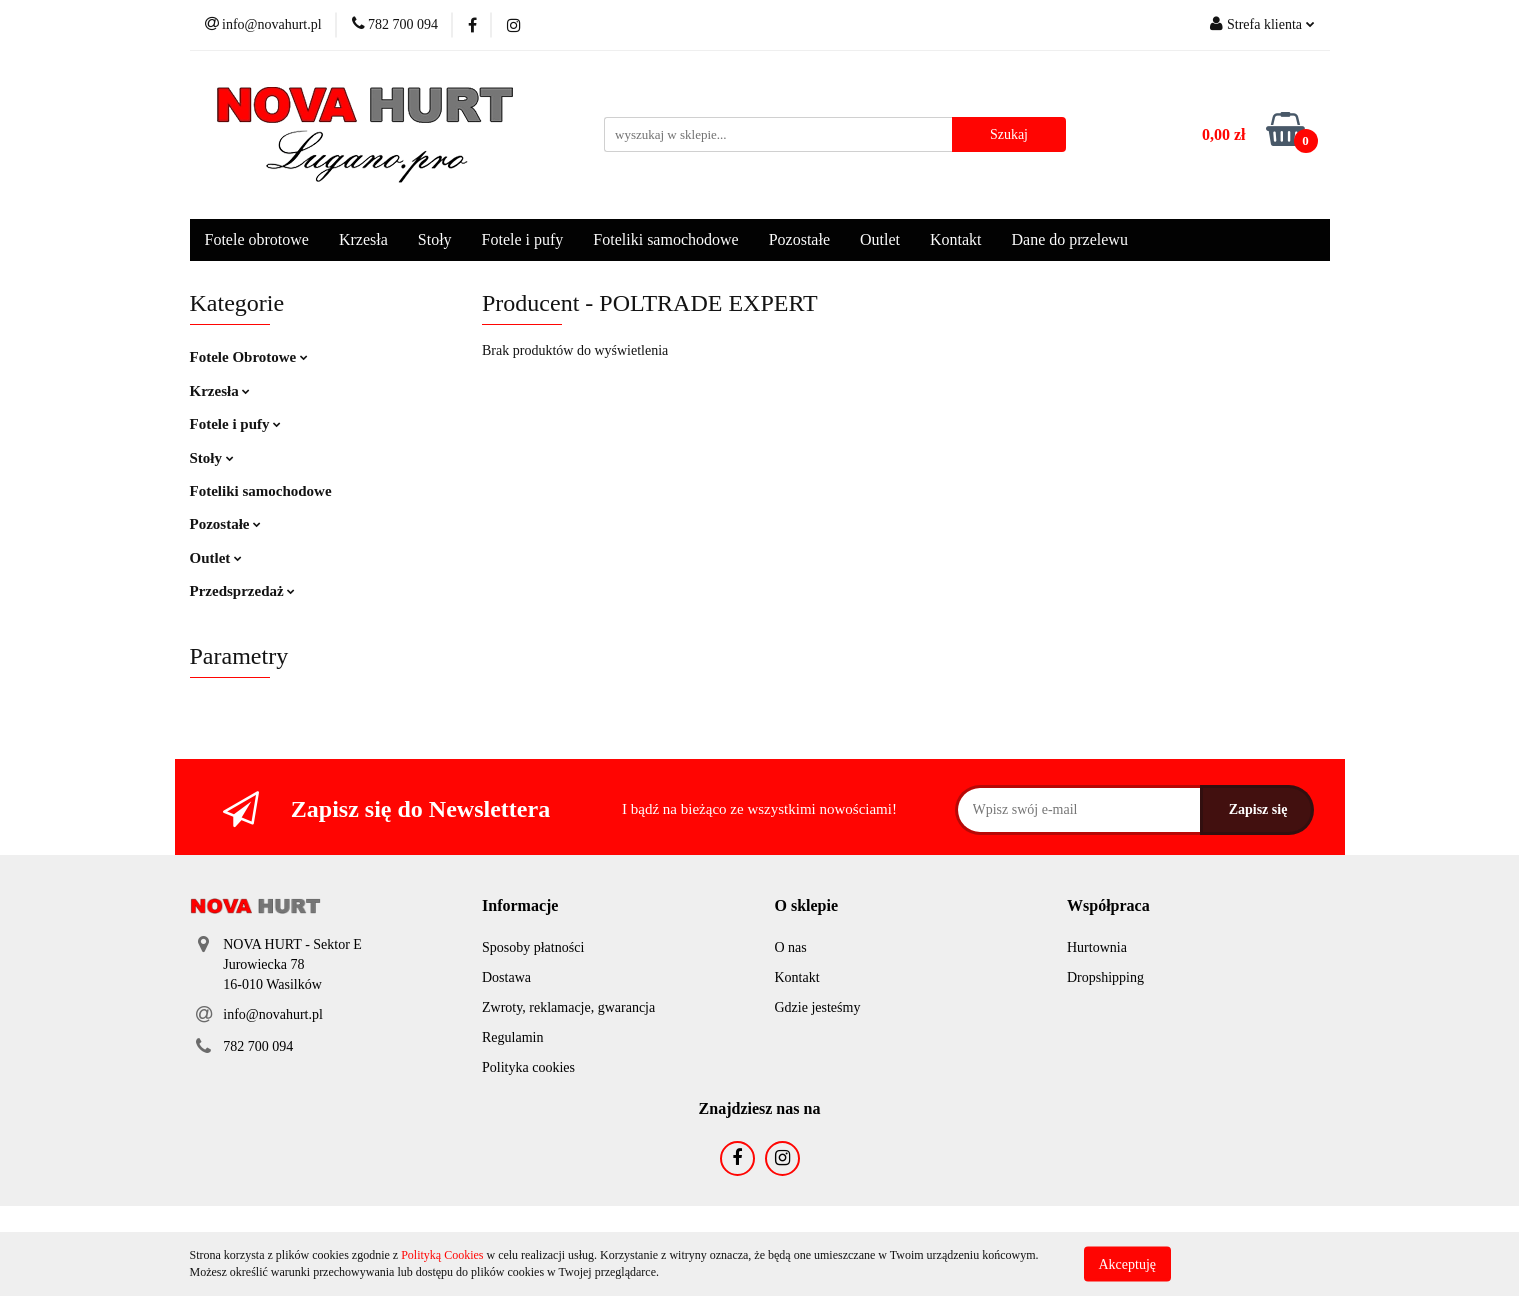 This screenshot has height=1296, width=1519. I want to click on Regulamin, so click(512, 1037).